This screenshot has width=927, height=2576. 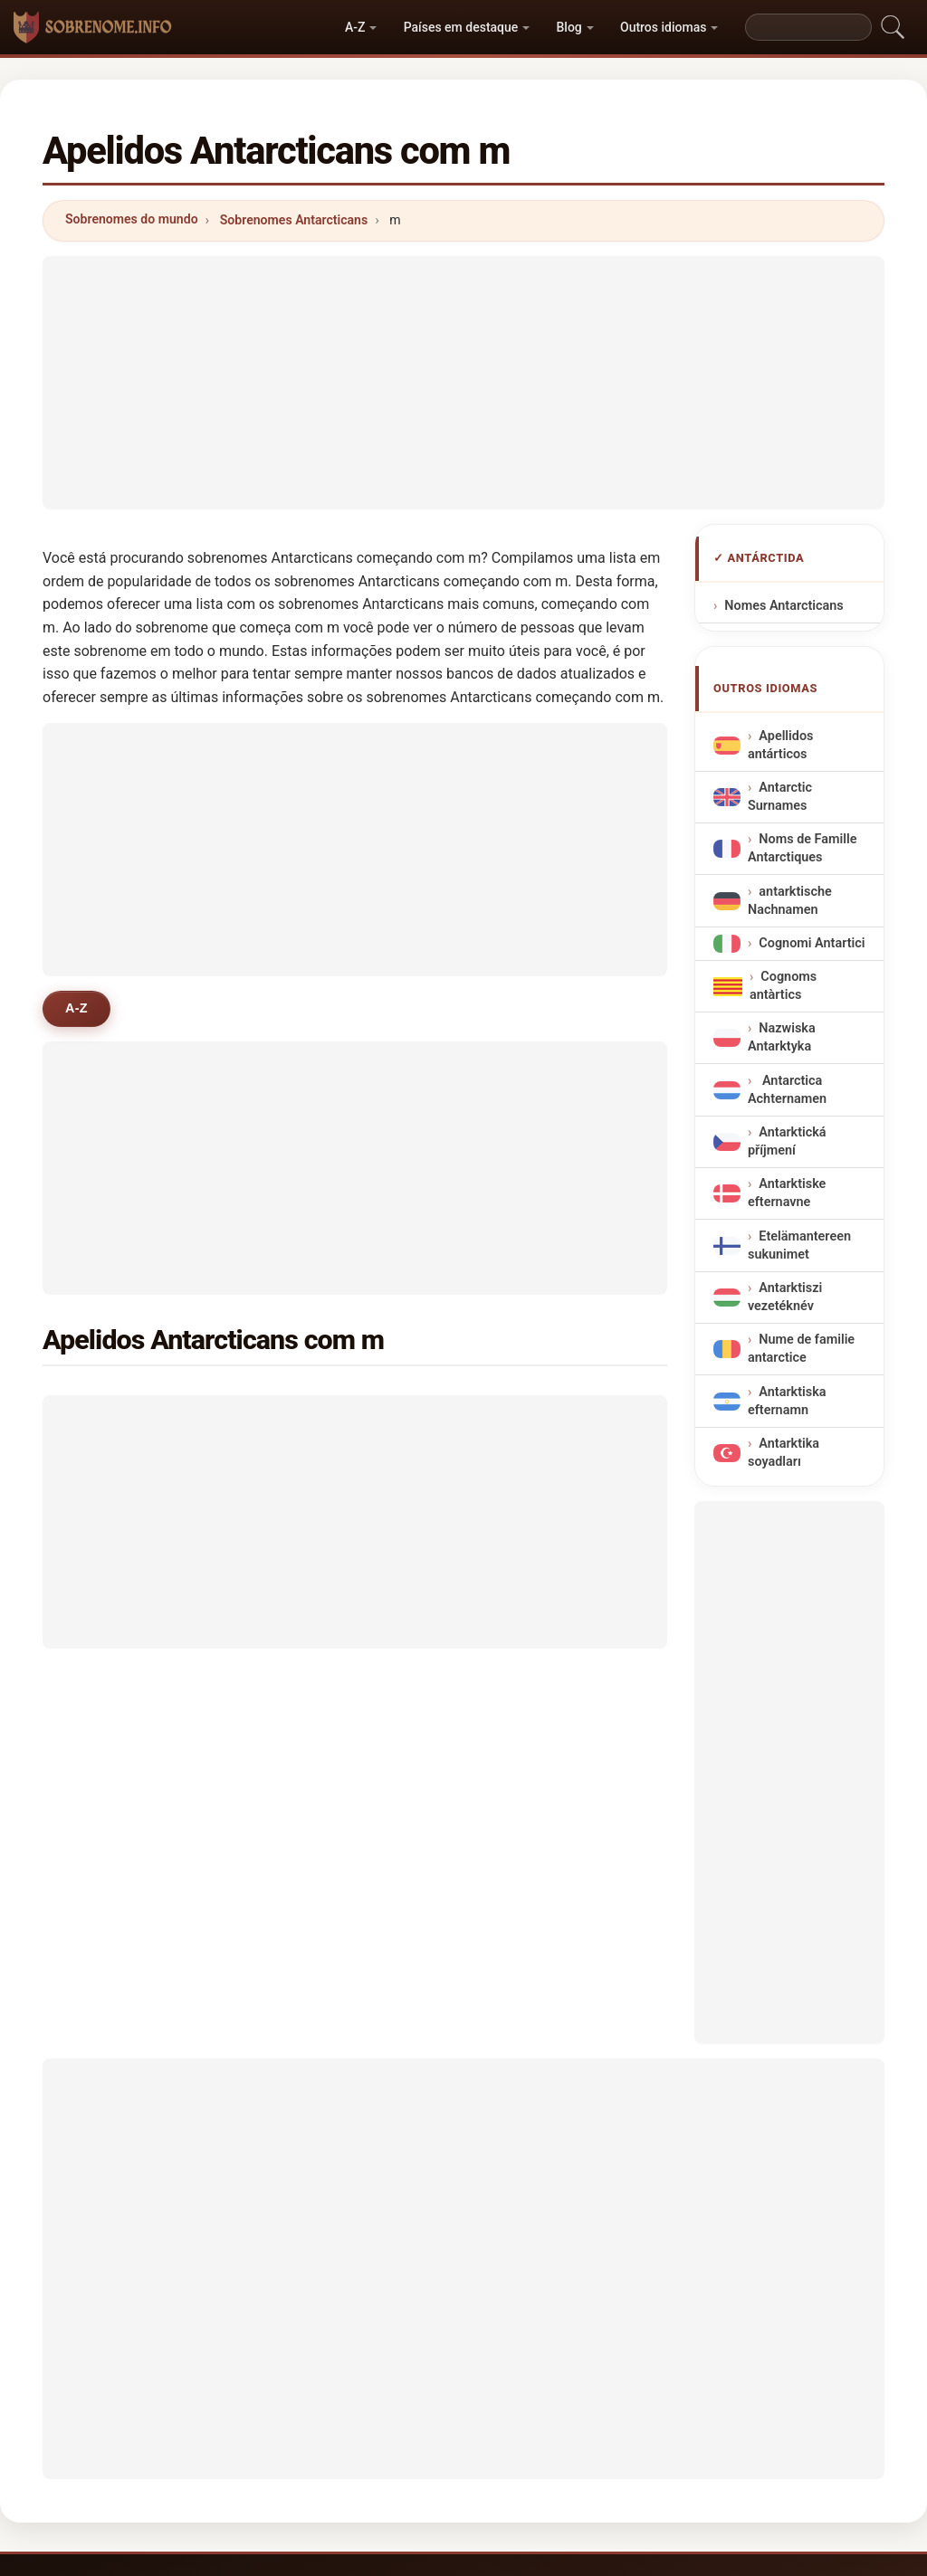 I want to click on Antarktika soyadları, so click(x=783, y=1452).